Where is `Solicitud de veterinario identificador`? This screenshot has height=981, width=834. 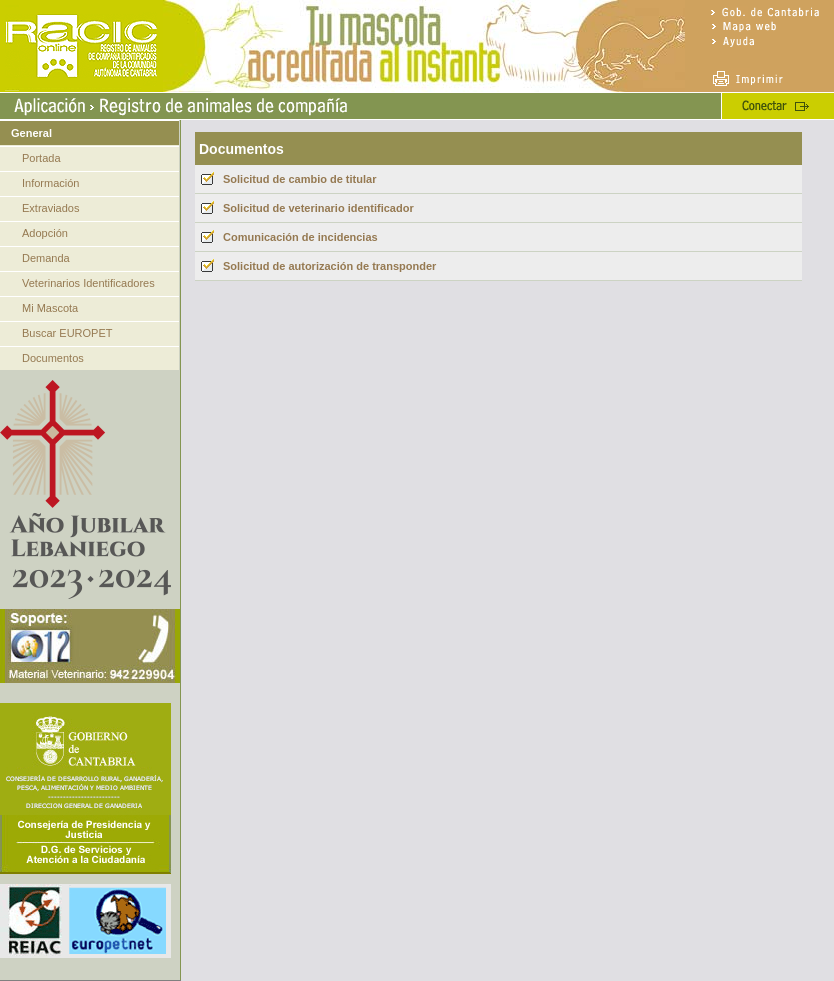
Solicitud de veterinario identificador is located at coordinates (318, 208).